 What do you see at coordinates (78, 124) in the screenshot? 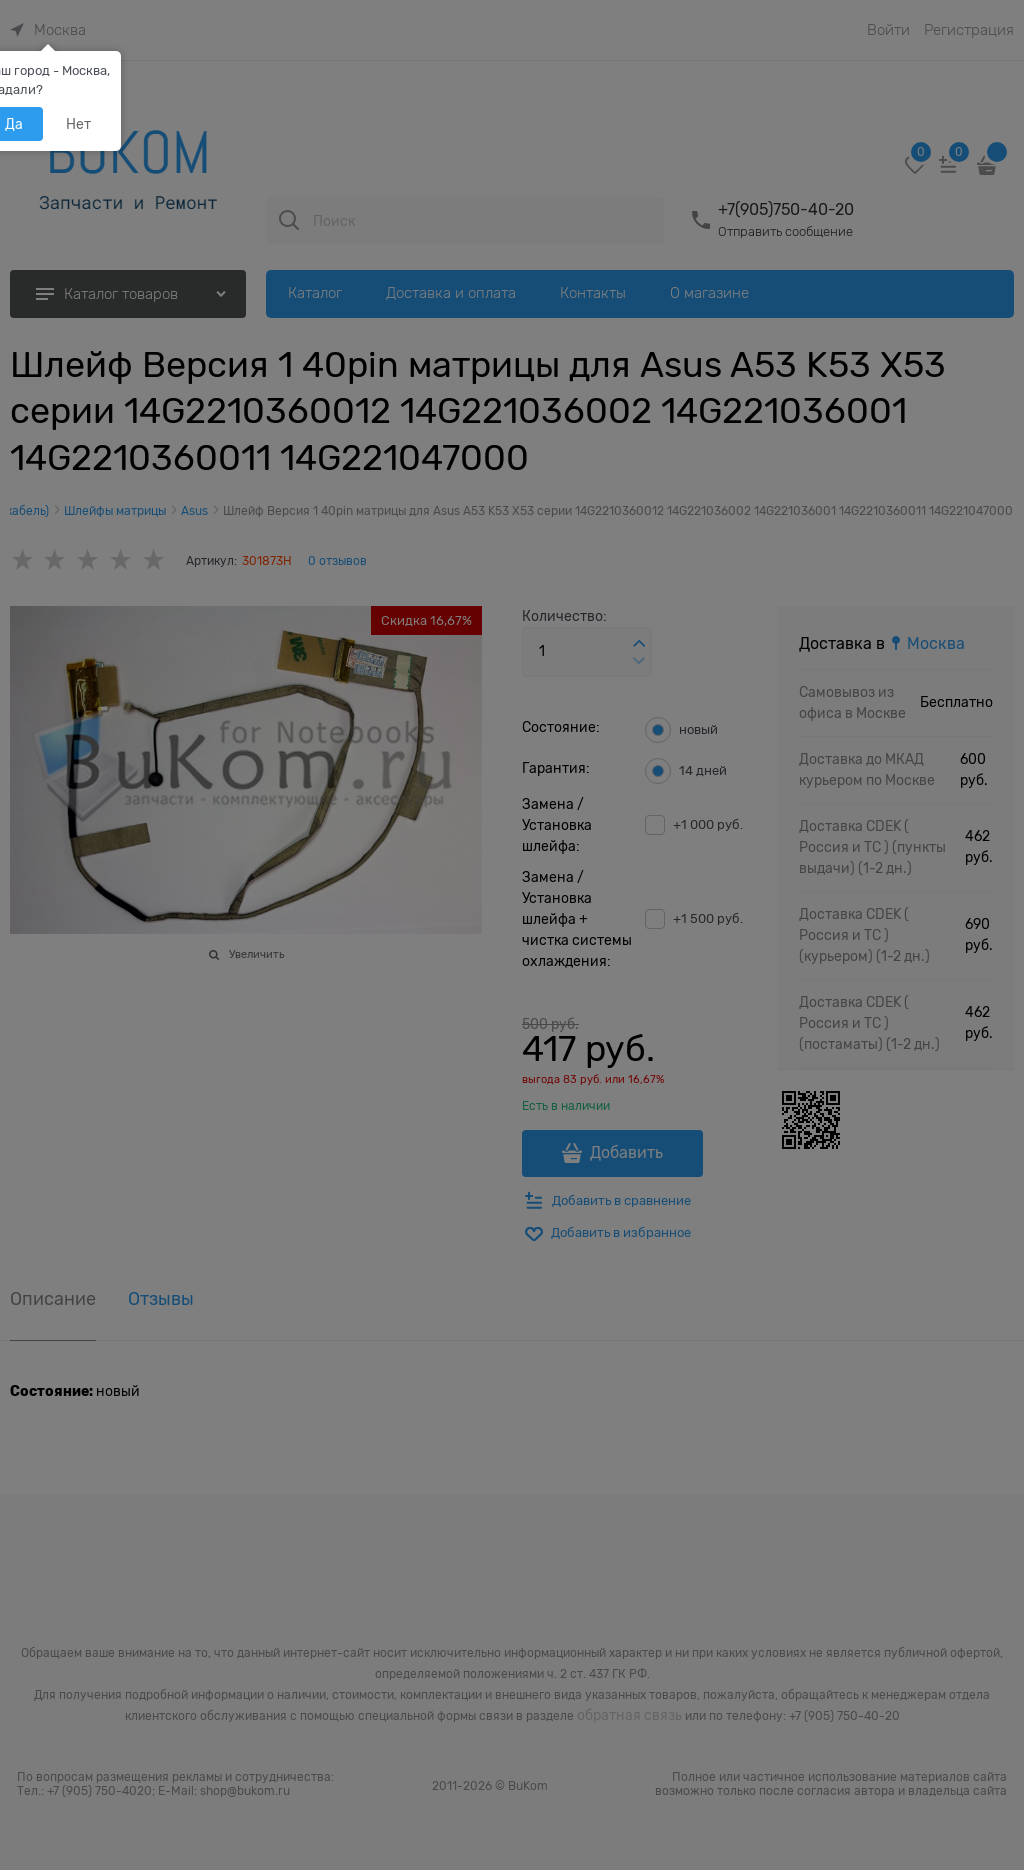
I see `Нет` at bounding box center [78, 124].